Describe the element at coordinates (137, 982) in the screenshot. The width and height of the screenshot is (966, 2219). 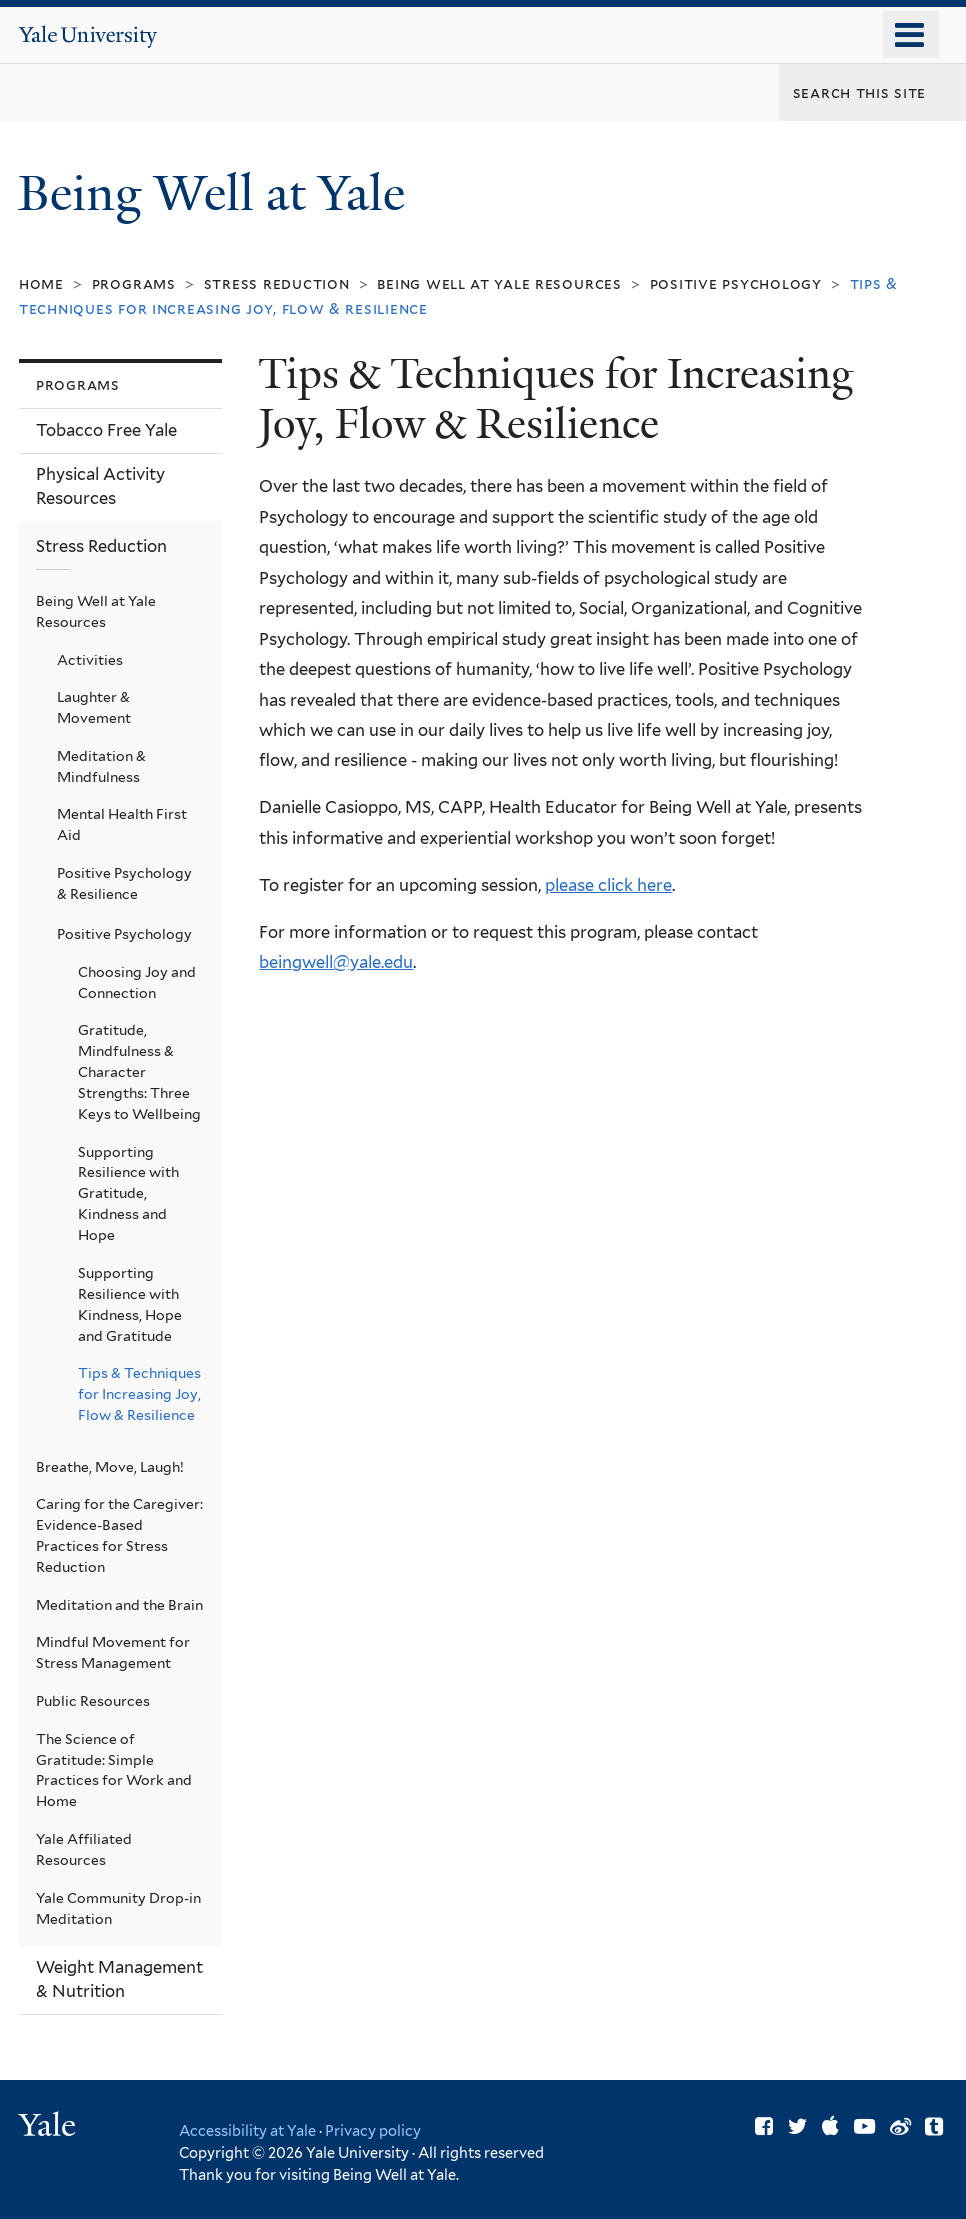
I see `Choosing Joy and Connection` at that location.